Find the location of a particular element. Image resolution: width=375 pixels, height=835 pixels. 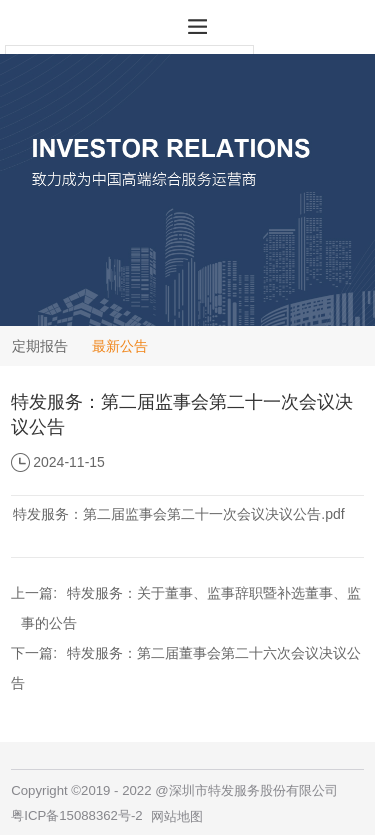

定期报告 is located at coordinates (40, 346).